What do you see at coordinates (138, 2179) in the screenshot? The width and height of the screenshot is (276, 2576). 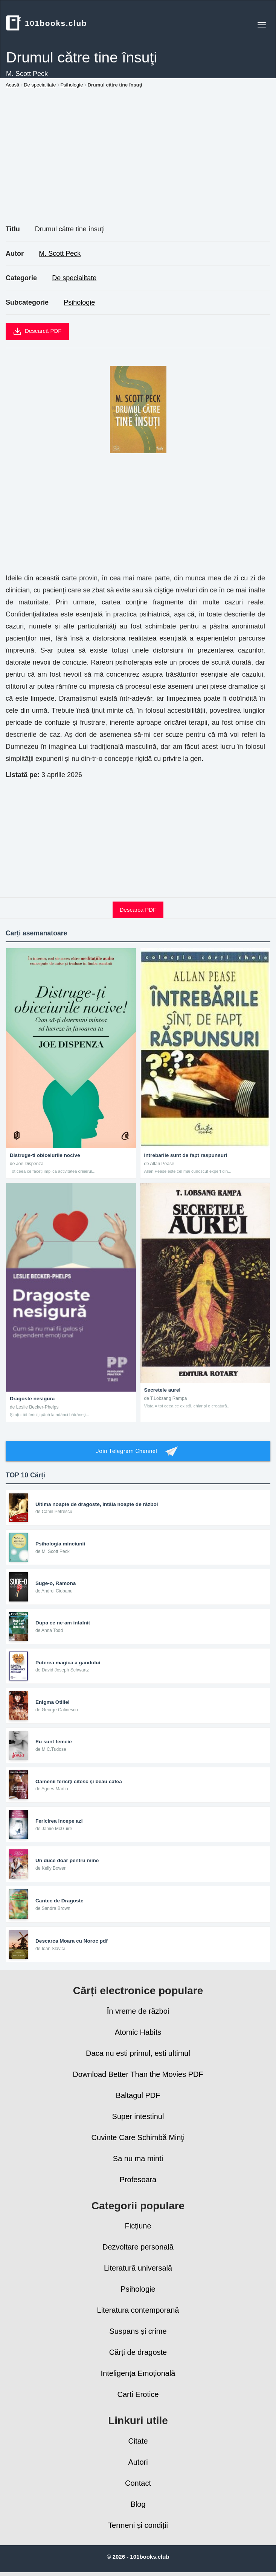 I see `Profesoara` at bounding box center [138, 2179].